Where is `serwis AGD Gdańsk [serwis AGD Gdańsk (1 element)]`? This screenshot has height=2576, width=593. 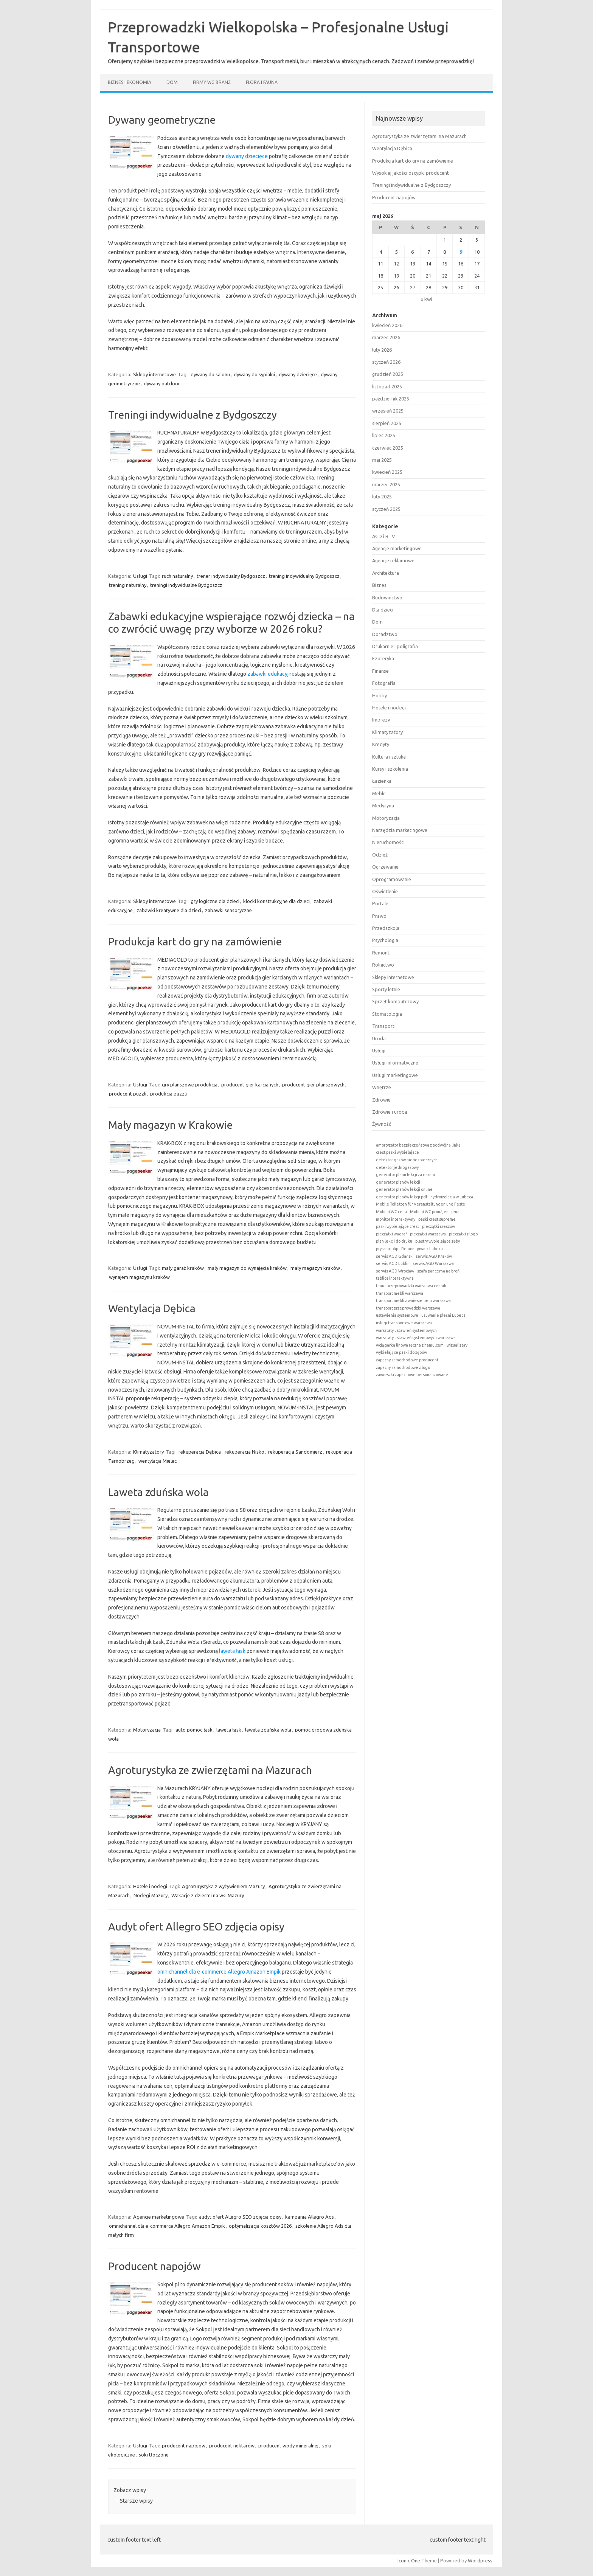 serwis AGD Gdańsk [serwis AGD Gdańsk (1 element)] is located at coordinates (394, 1256).